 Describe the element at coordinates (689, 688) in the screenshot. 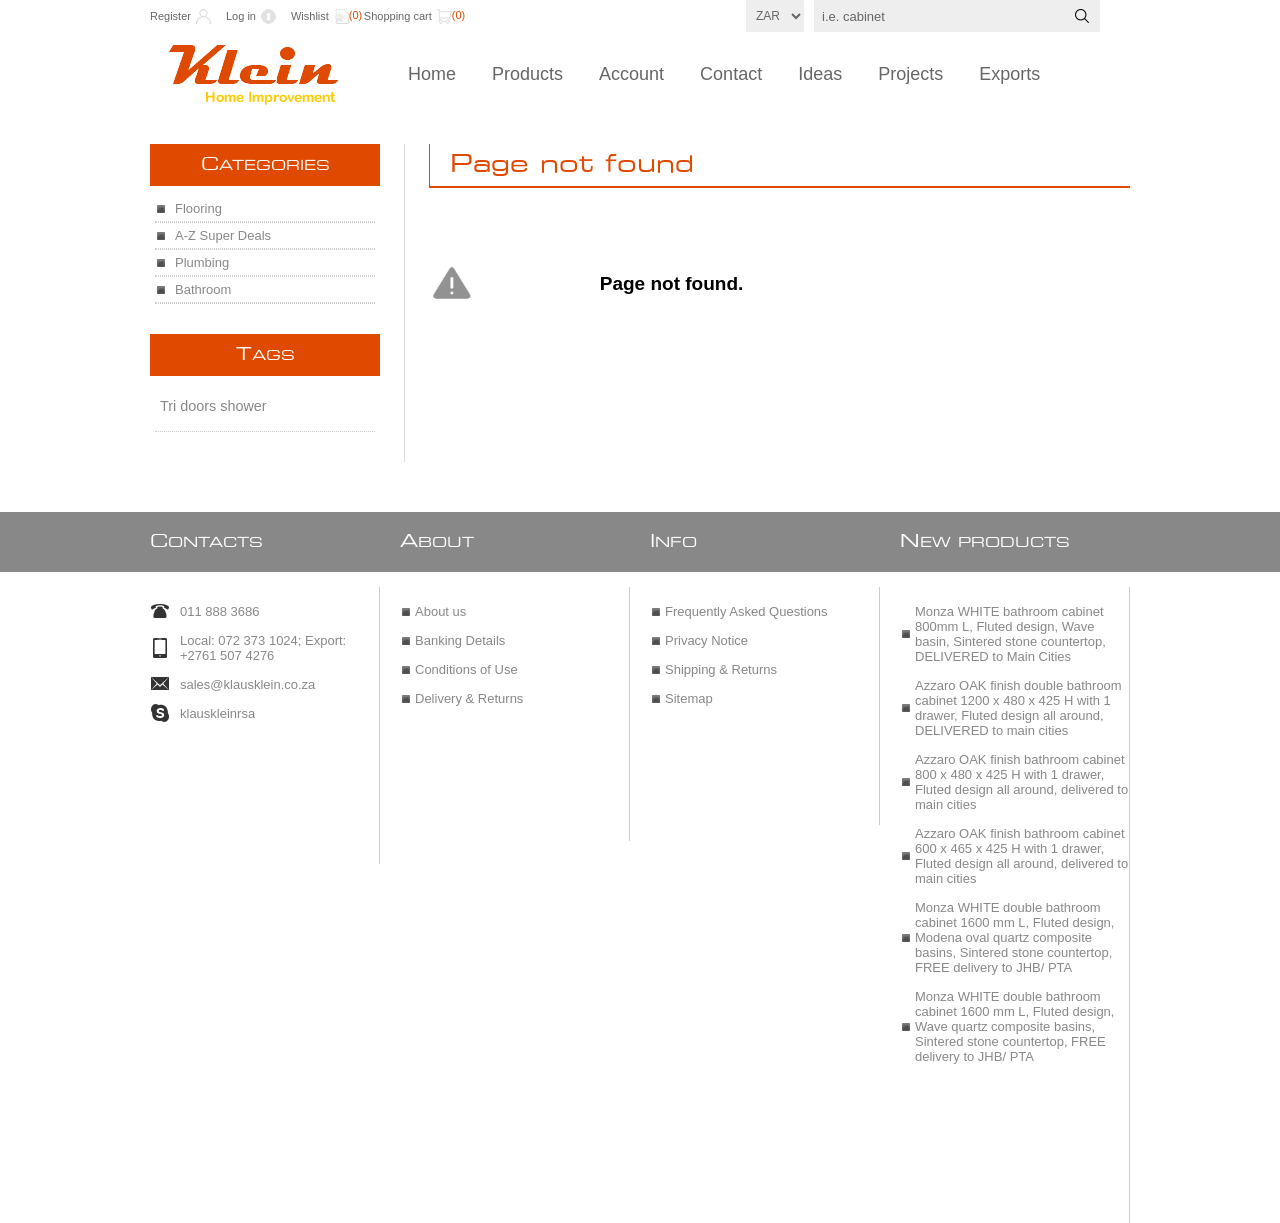

I see `Sitemap` at that location.